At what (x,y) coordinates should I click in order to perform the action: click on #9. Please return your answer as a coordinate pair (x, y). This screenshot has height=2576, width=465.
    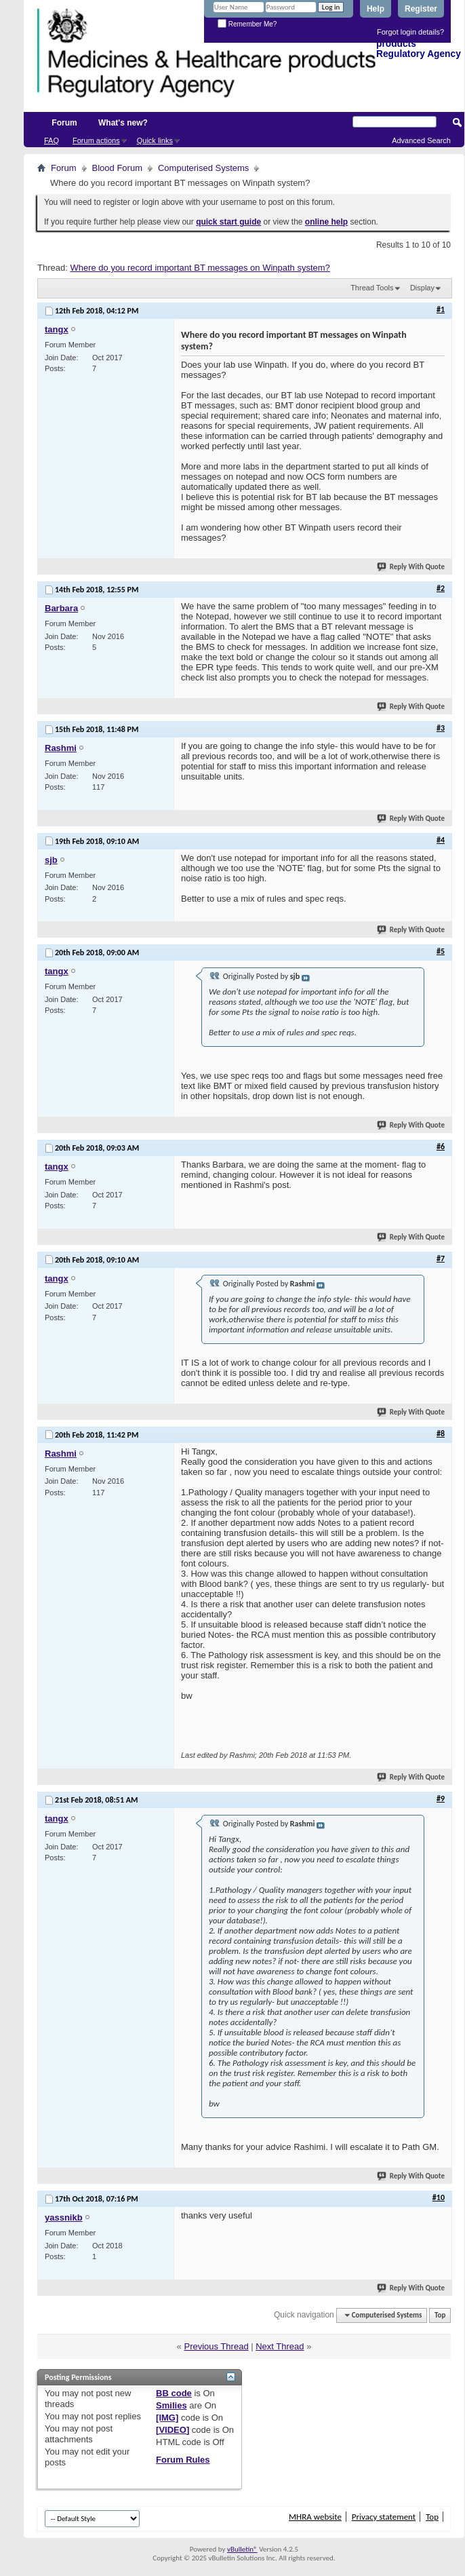
    Looking at the image, I should click on (441, 1798).